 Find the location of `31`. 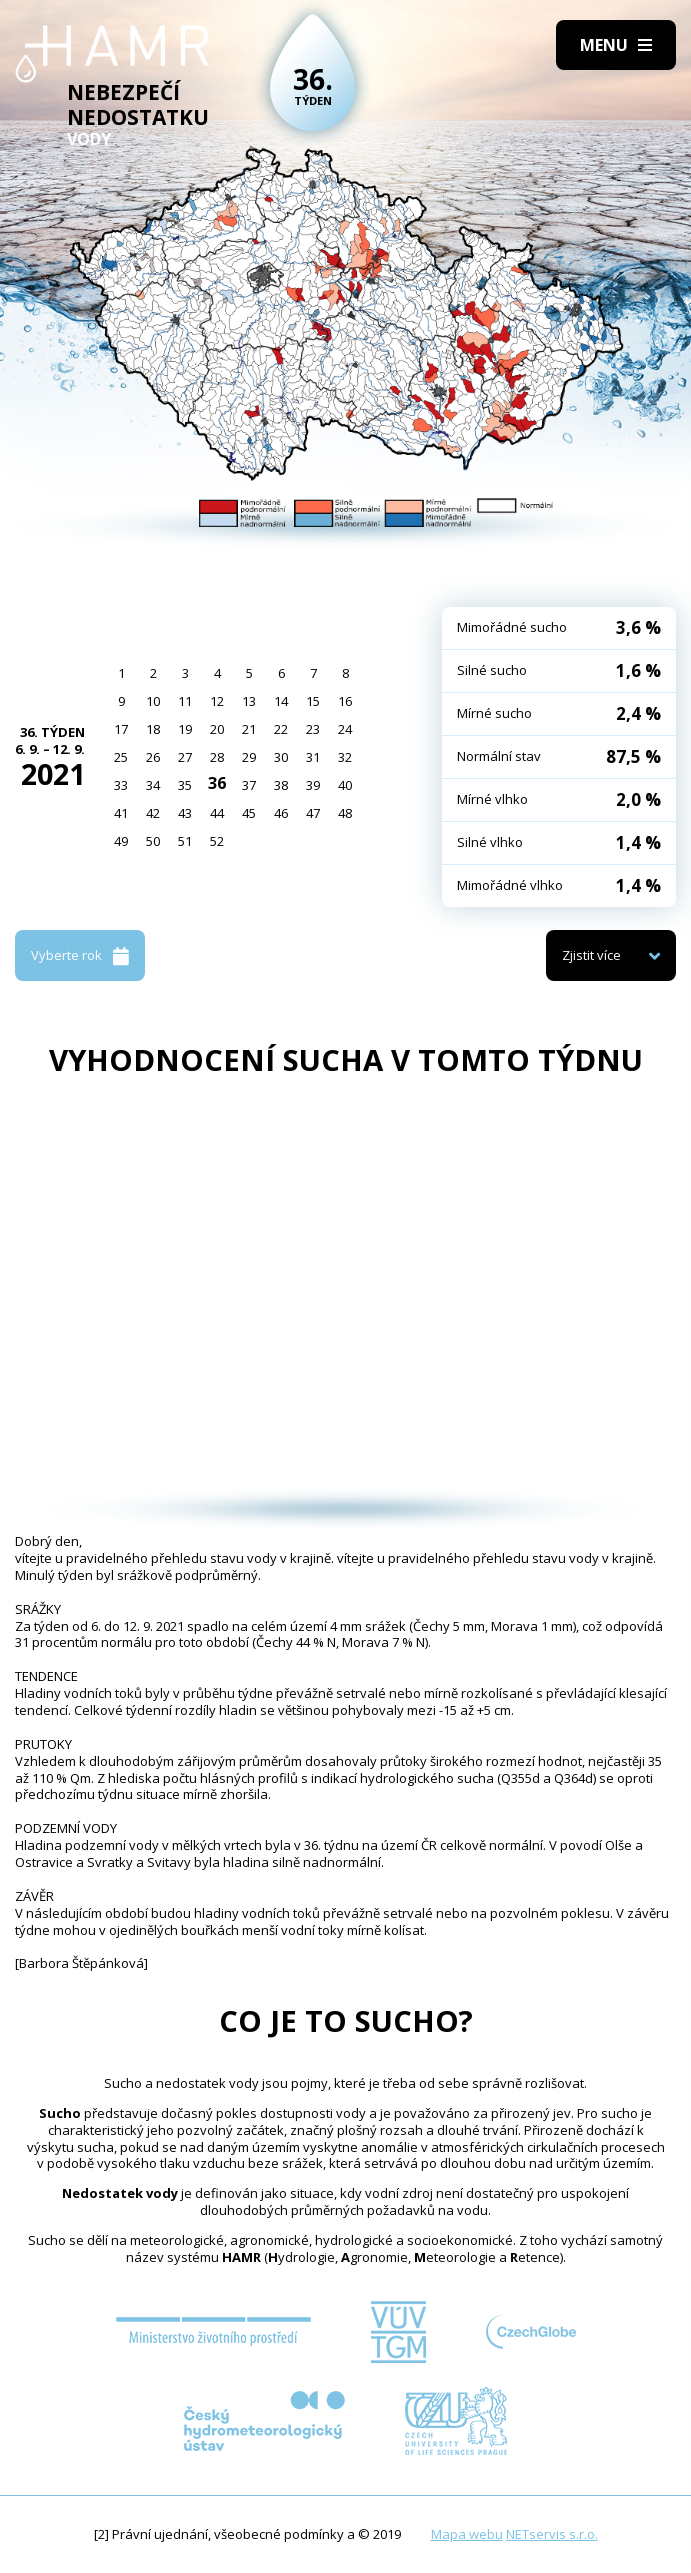

31 is located at coordinates (313, 757).